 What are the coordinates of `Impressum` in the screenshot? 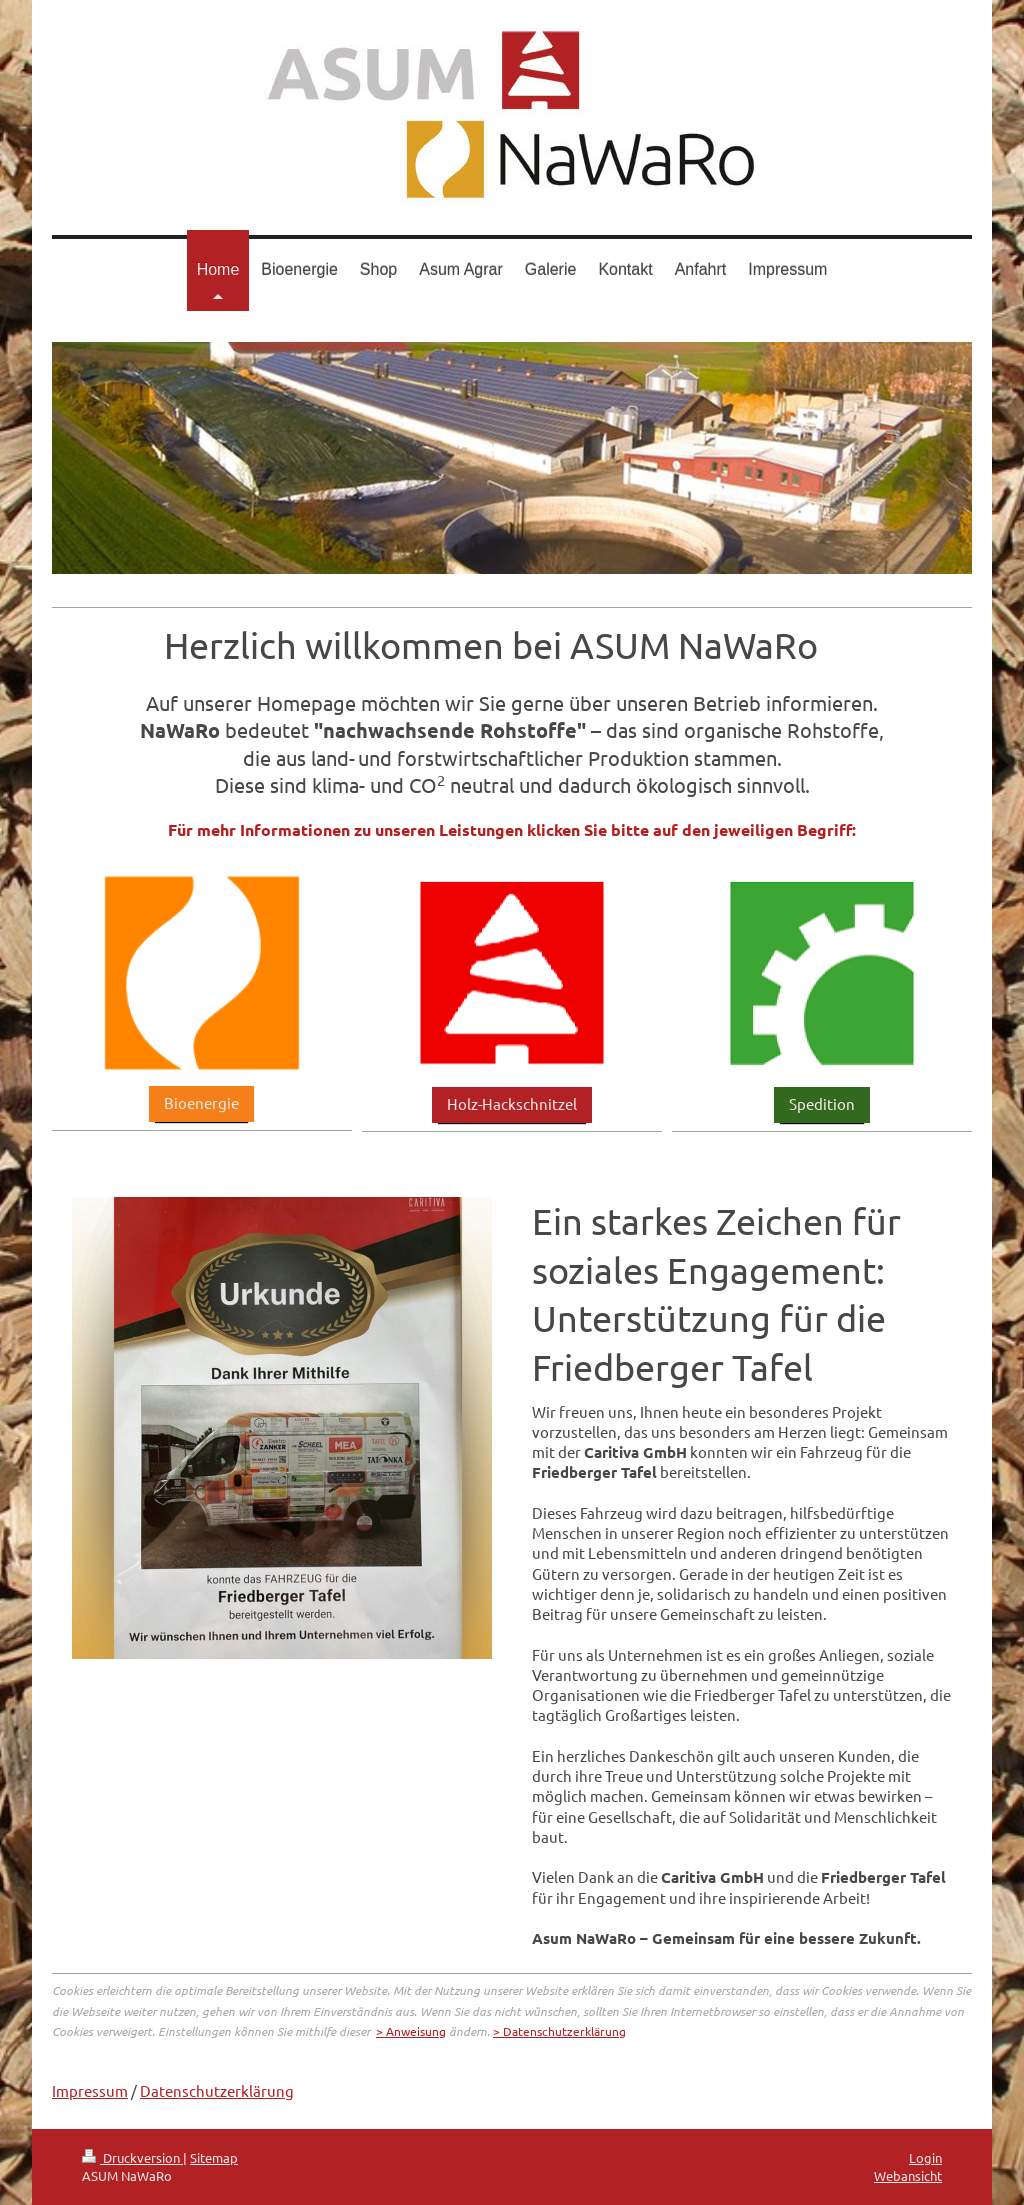 It's located at (90, 2090).